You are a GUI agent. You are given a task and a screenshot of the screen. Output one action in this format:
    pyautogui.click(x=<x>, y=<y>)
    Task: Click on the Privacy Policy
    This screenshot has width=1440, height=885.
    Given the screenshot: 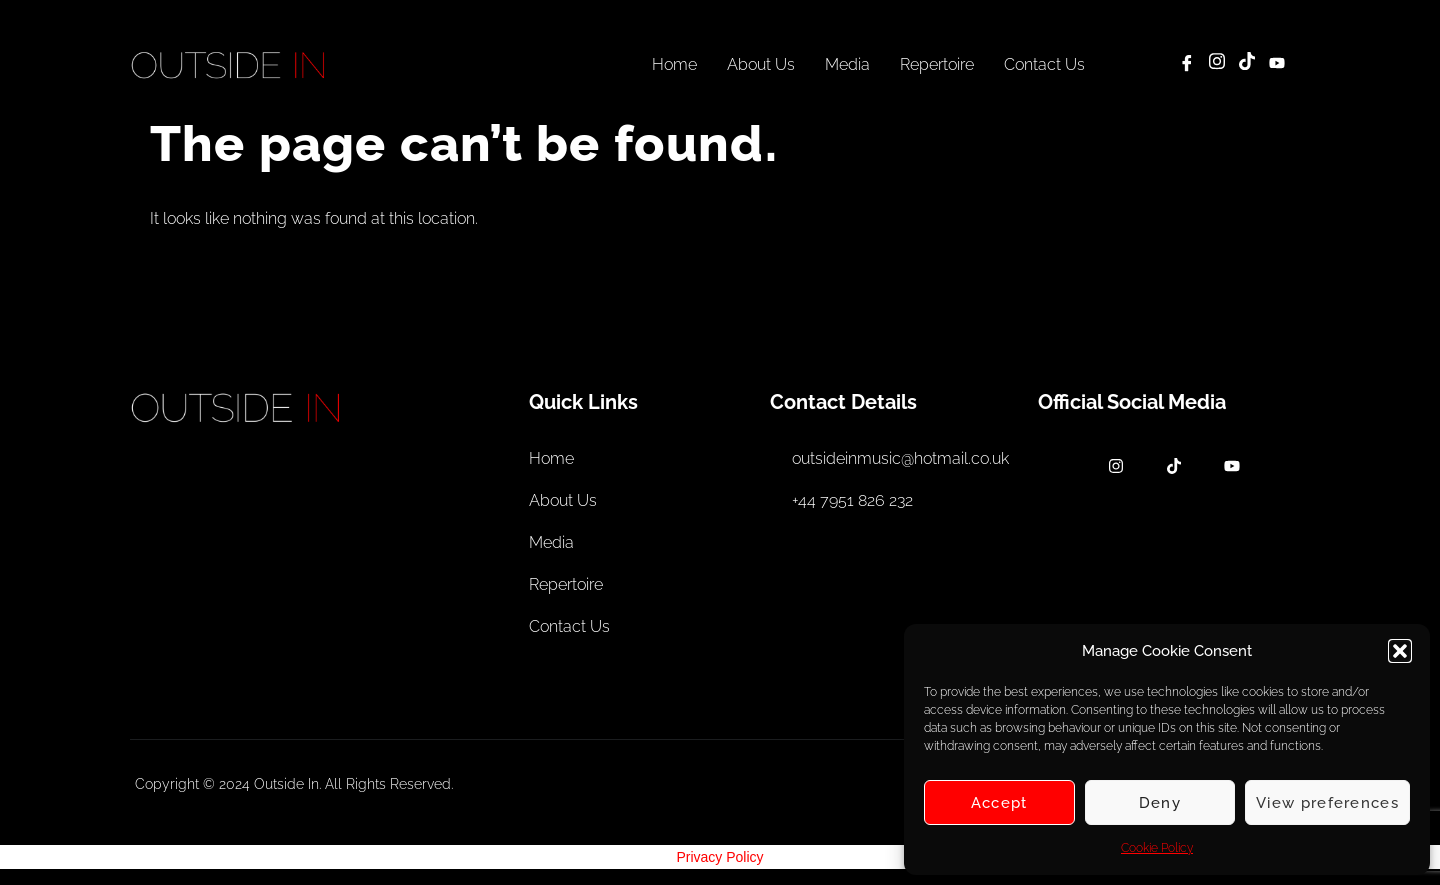 What is the action you would take?
    pyautogui.click(x=719, y=857)
    